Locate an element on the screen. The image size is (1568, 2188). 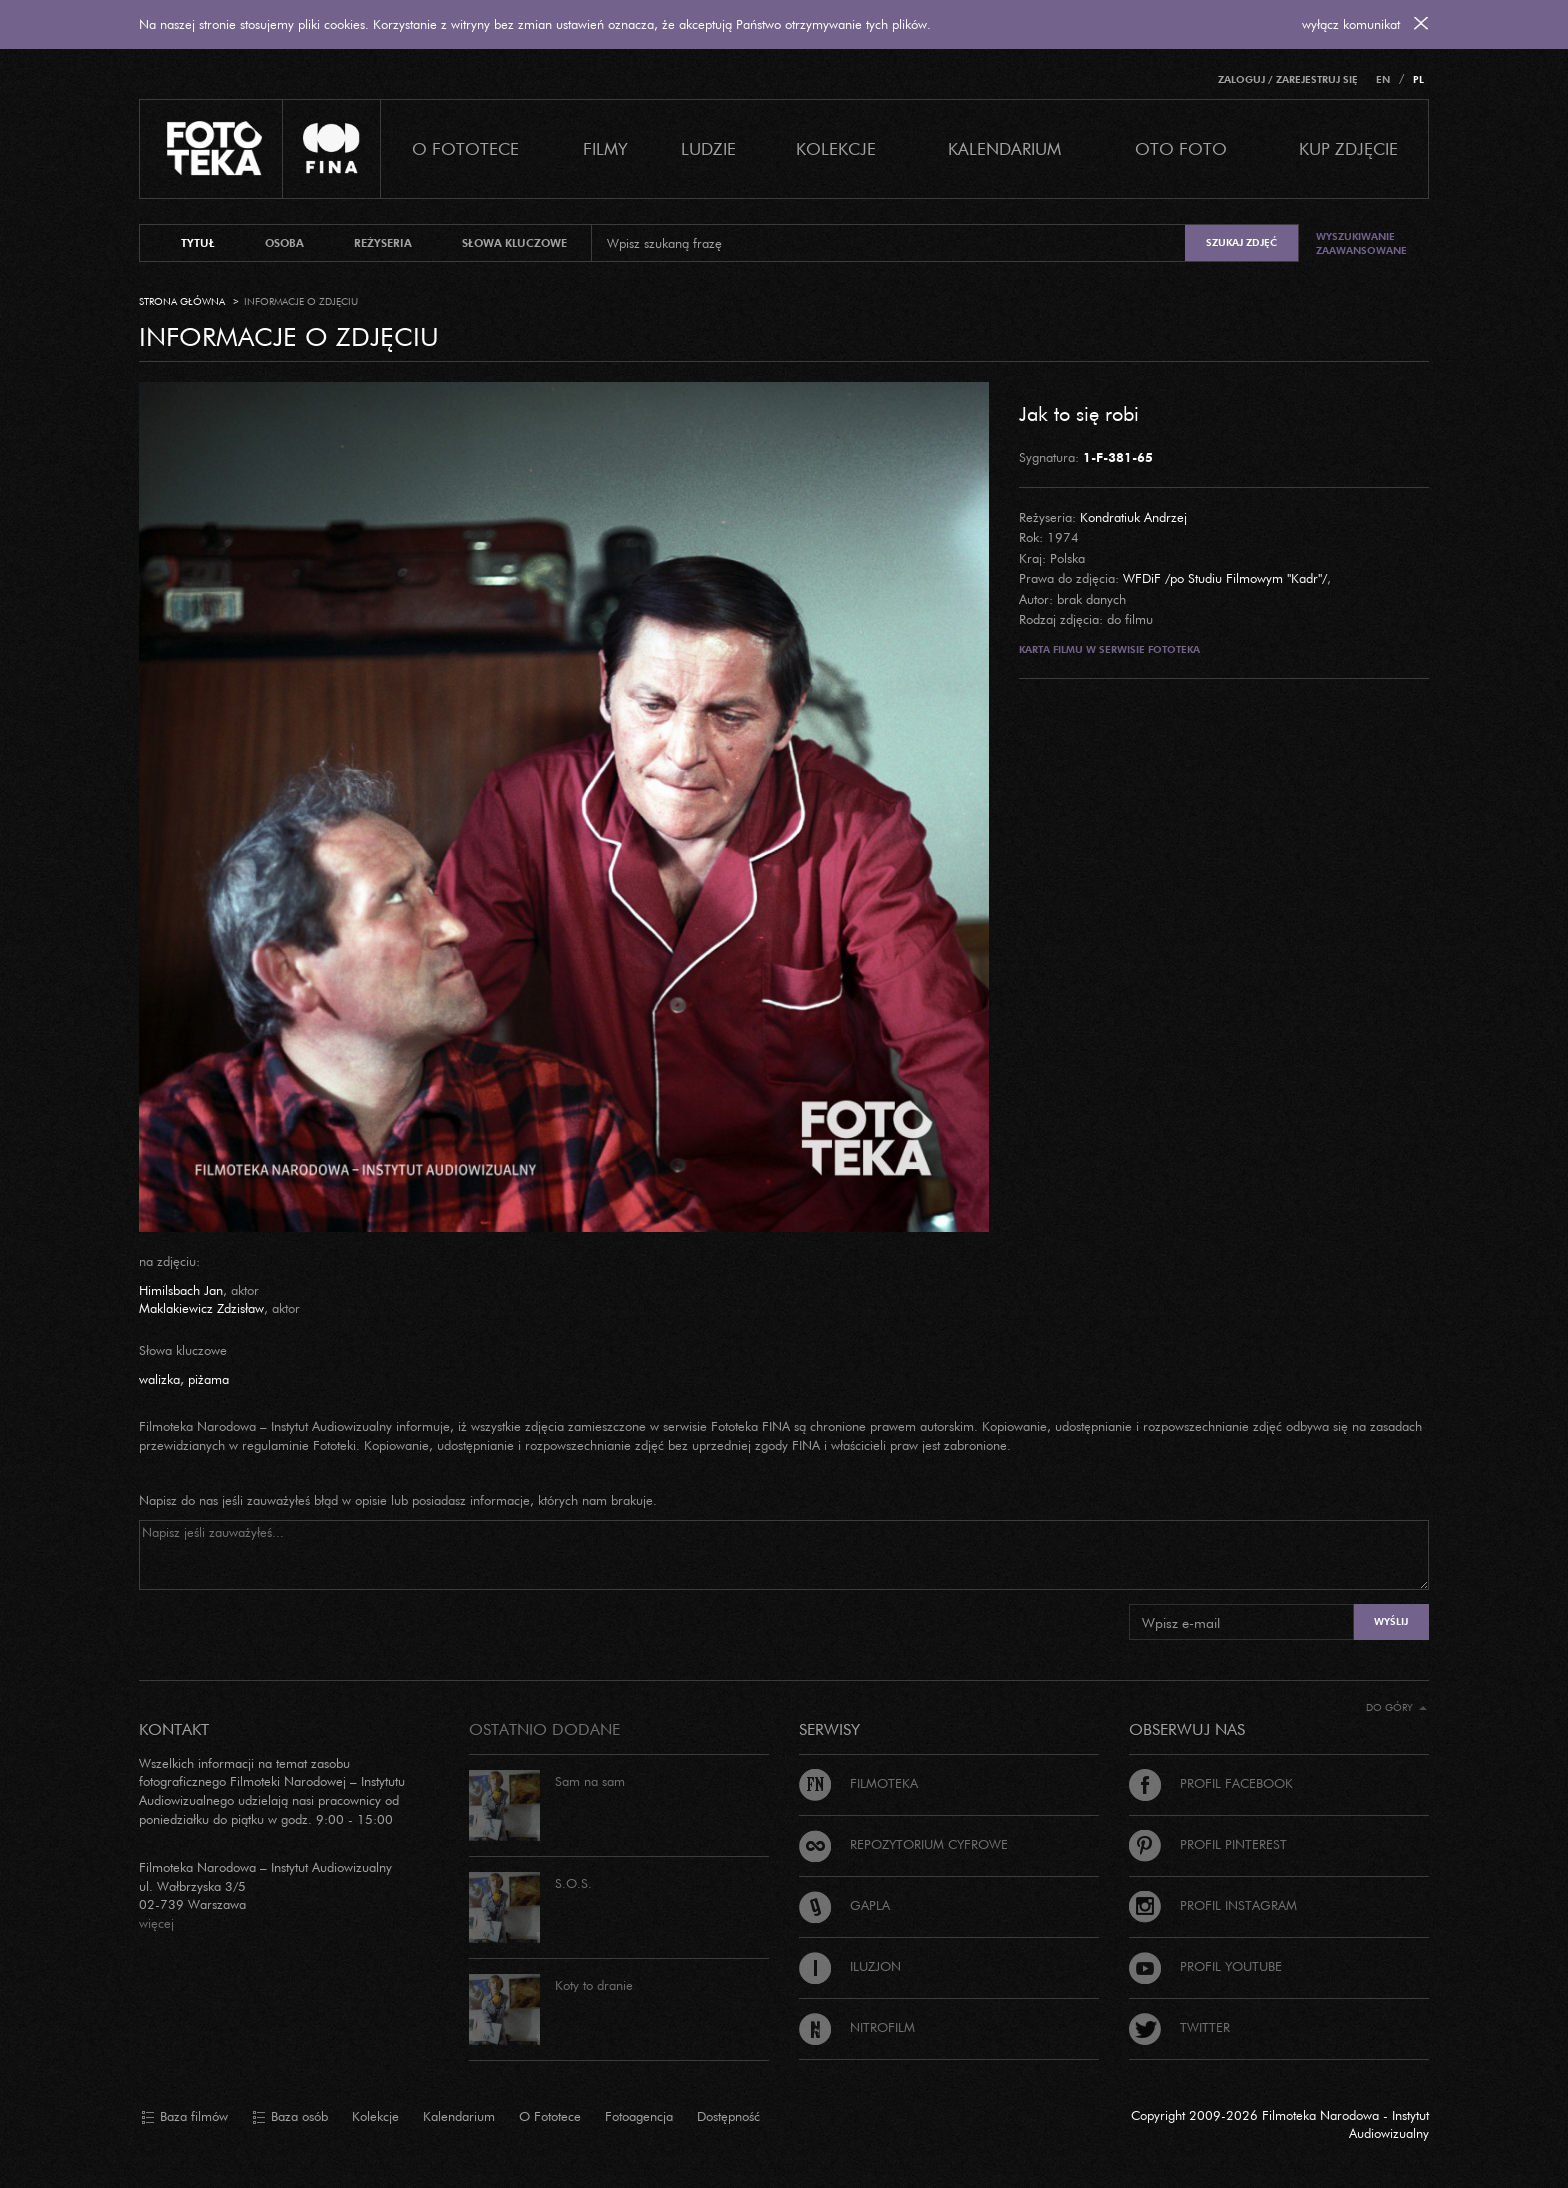
Himilsbach Jan is located at coordinates (181, 1290).